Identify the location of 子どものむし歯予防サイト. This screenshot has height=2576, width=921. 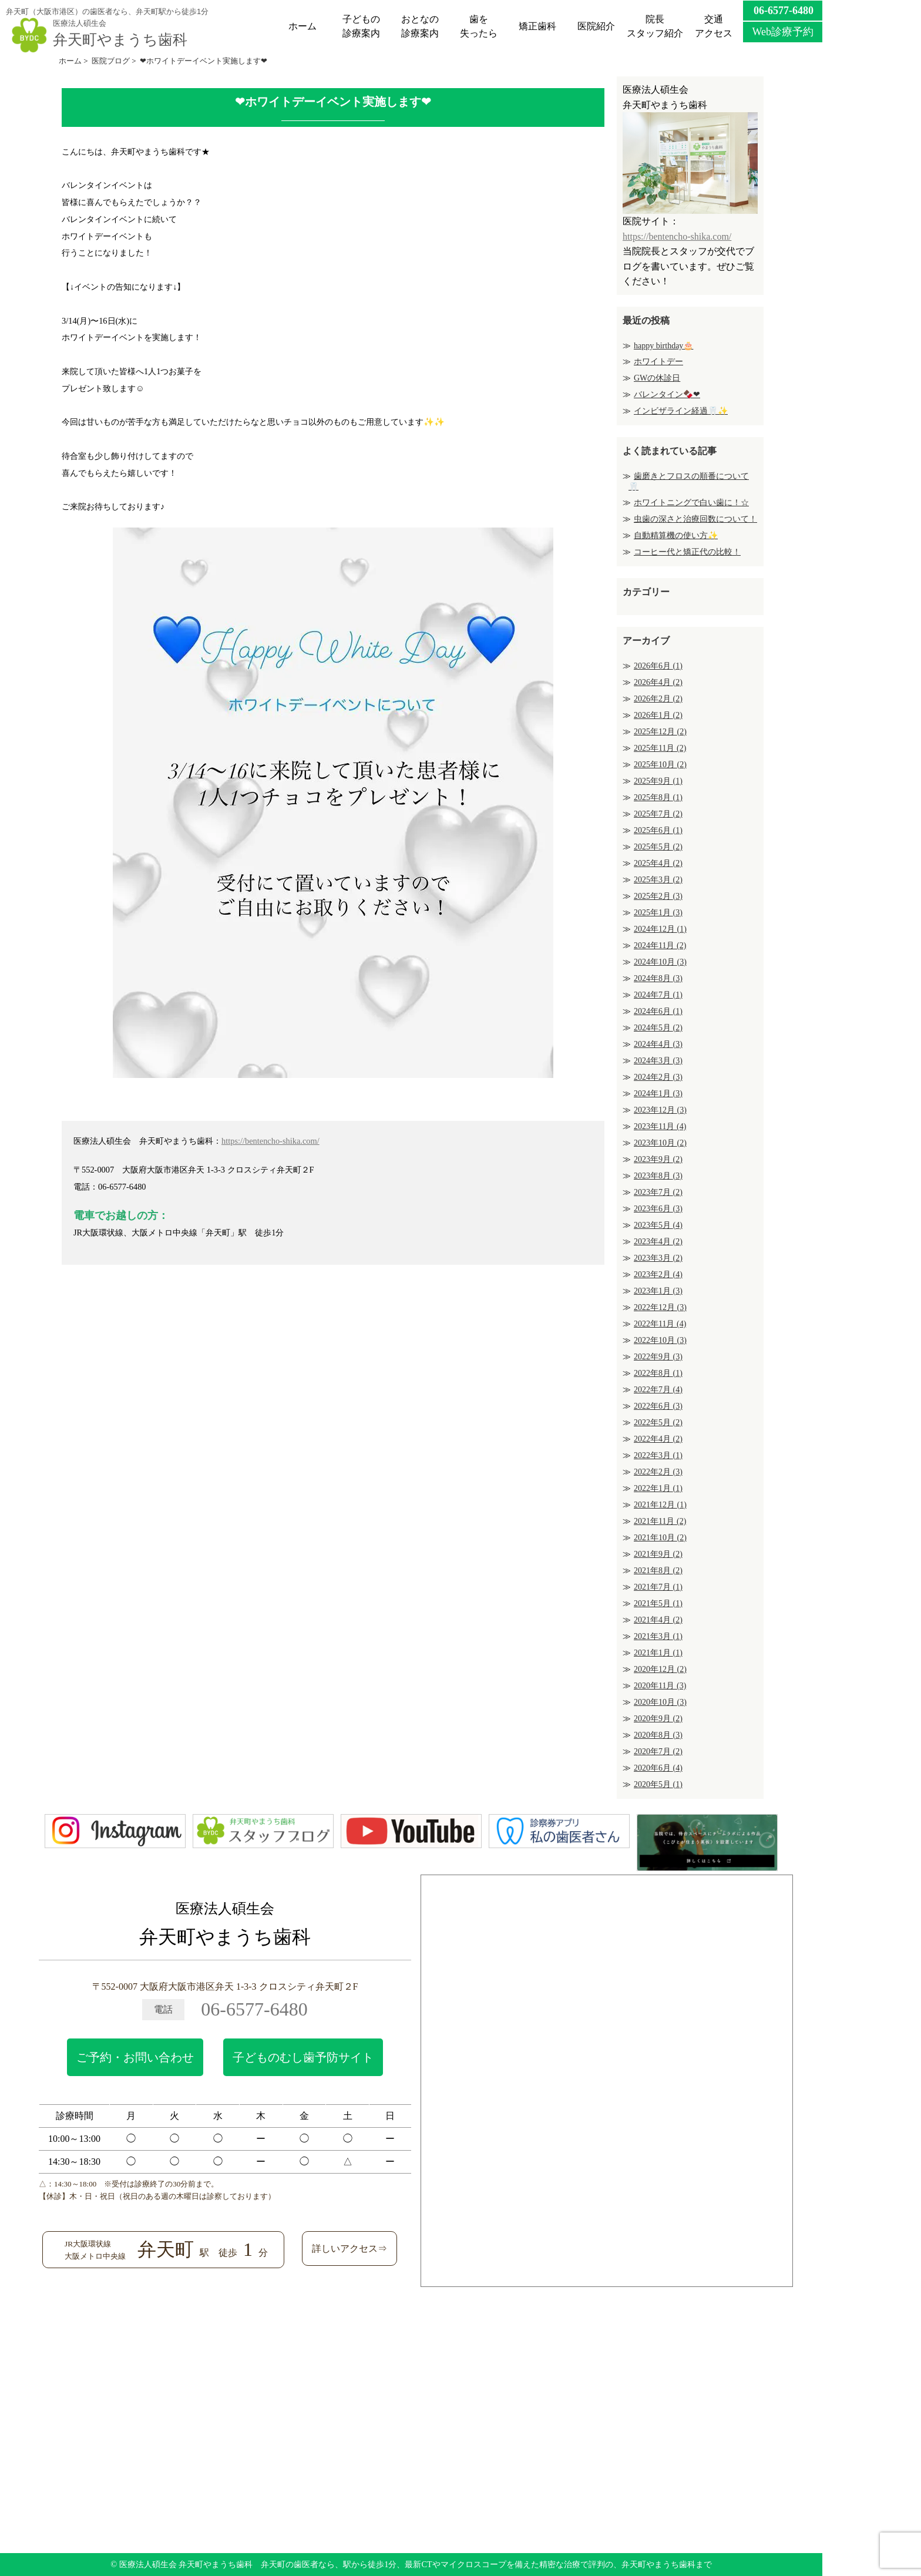
(303, 2057).